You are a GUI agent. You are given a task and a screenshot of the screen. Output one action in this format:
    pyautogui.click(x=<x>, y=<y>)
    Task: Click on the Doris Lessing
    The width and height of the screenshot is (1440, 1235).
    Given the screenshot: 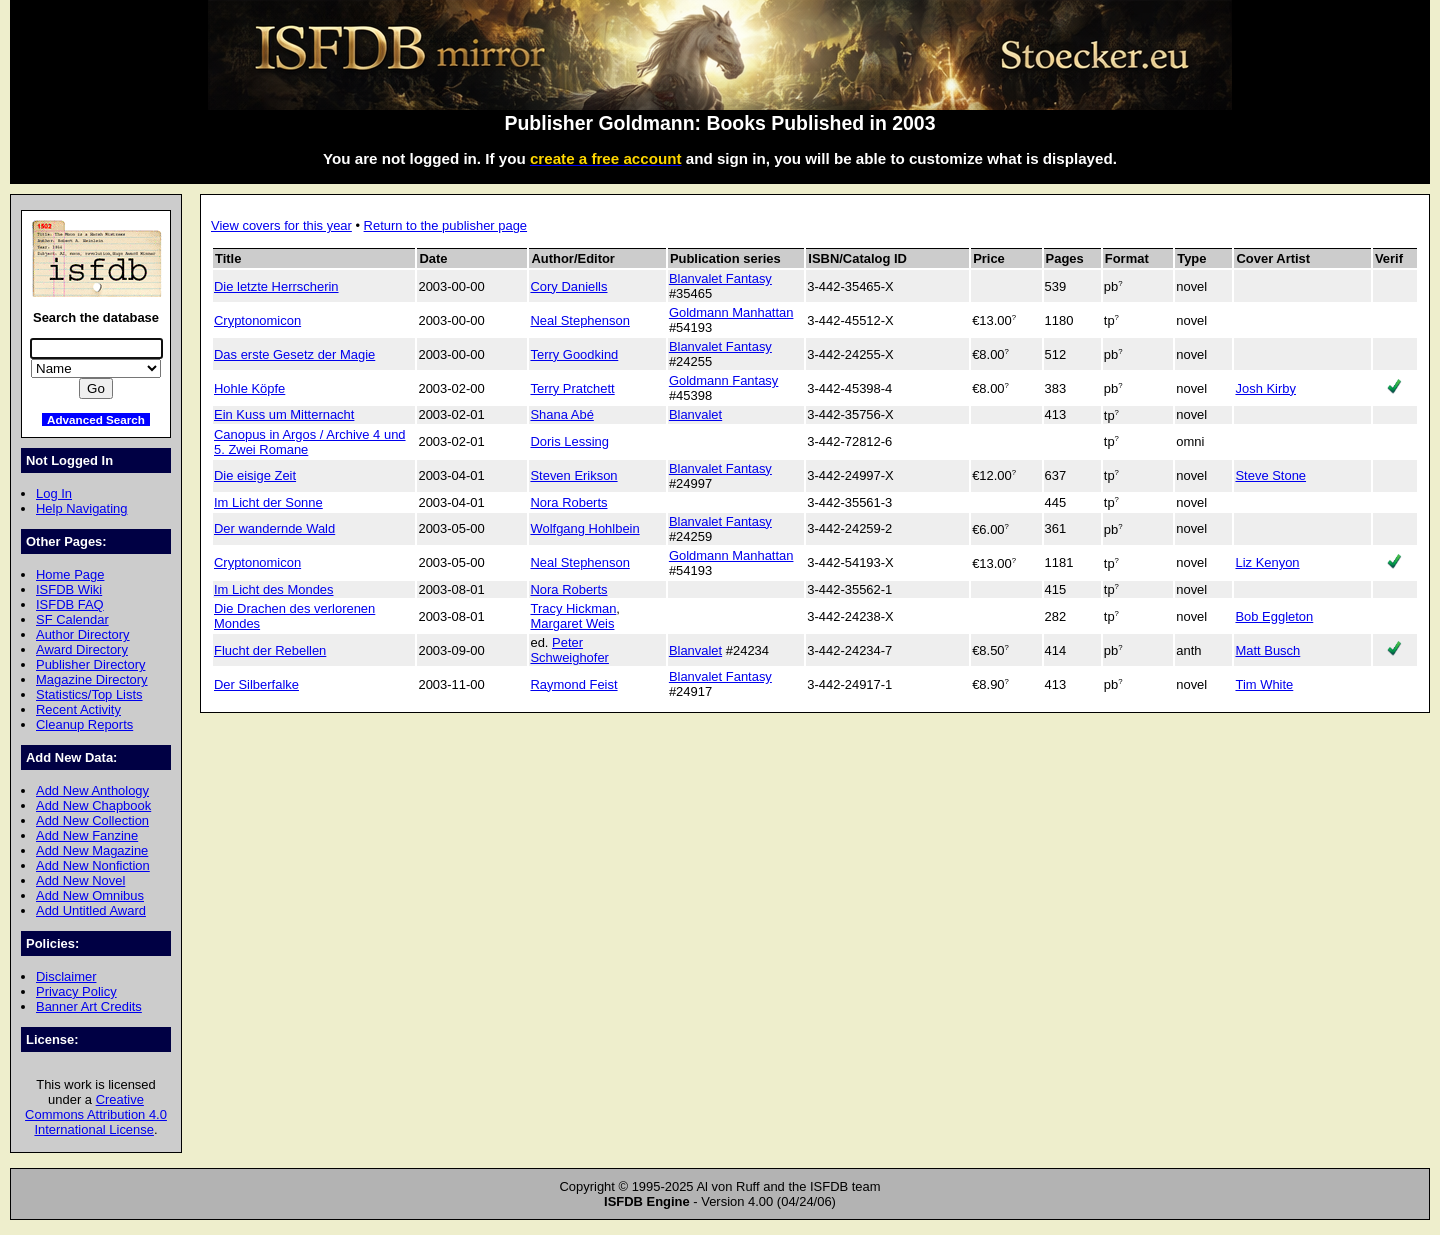 What is the action you would take?
    pyautogui.click(x=569, y=441)
    